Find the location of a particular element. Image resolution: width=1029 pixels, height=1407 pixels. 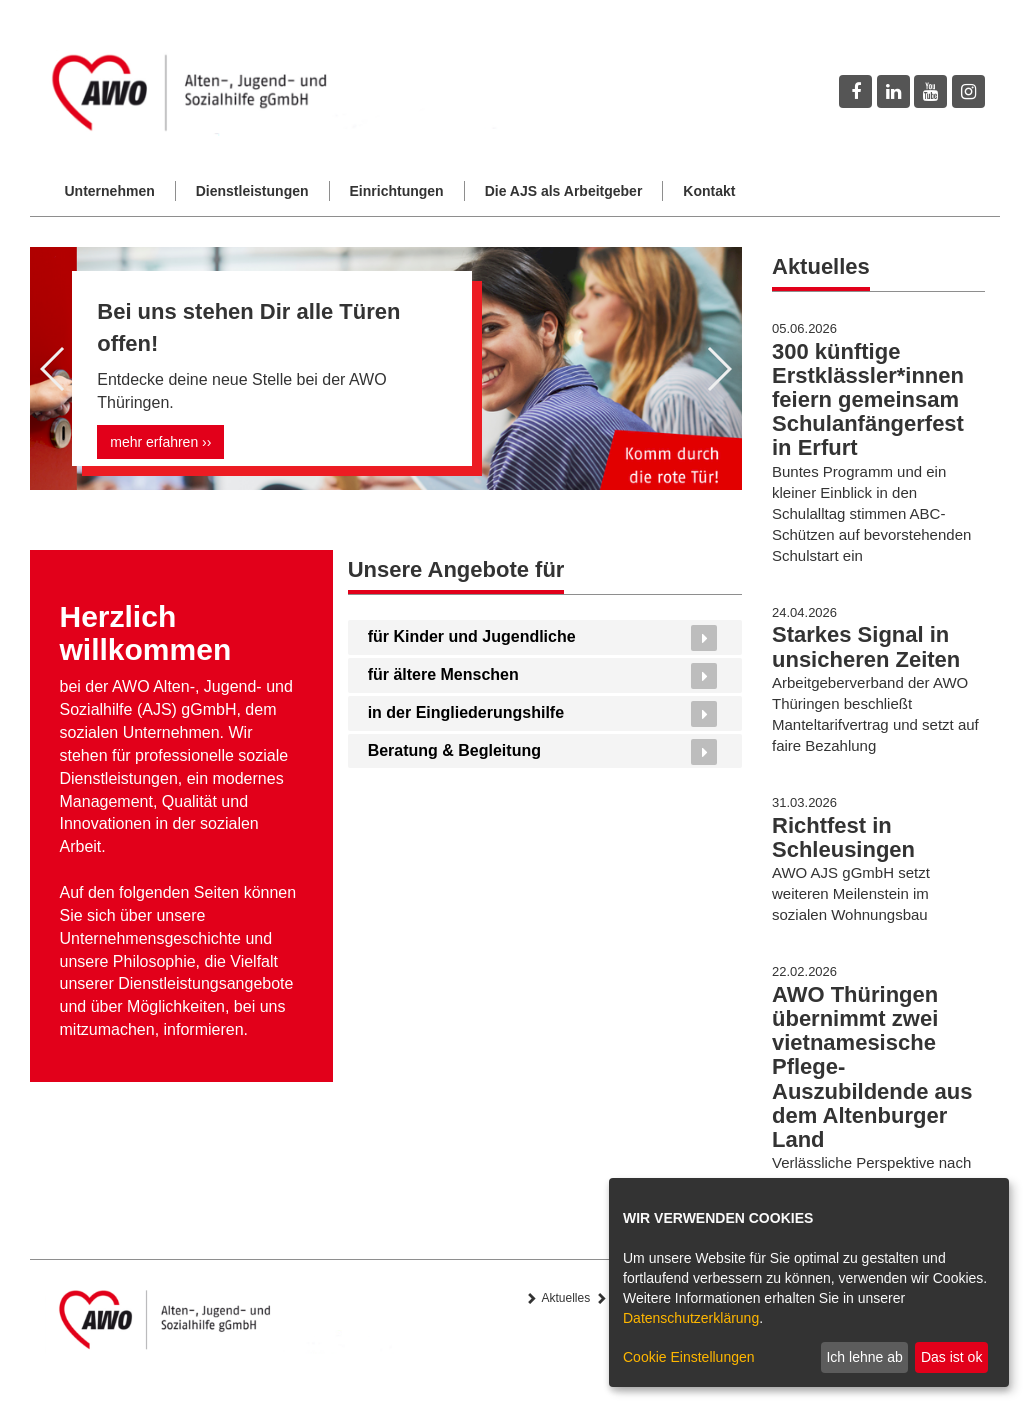

300 künftige Erstklässler*innen feiern gemeinsam Schulanfängerfest in Erfurt is located at coordinates (868, 400).